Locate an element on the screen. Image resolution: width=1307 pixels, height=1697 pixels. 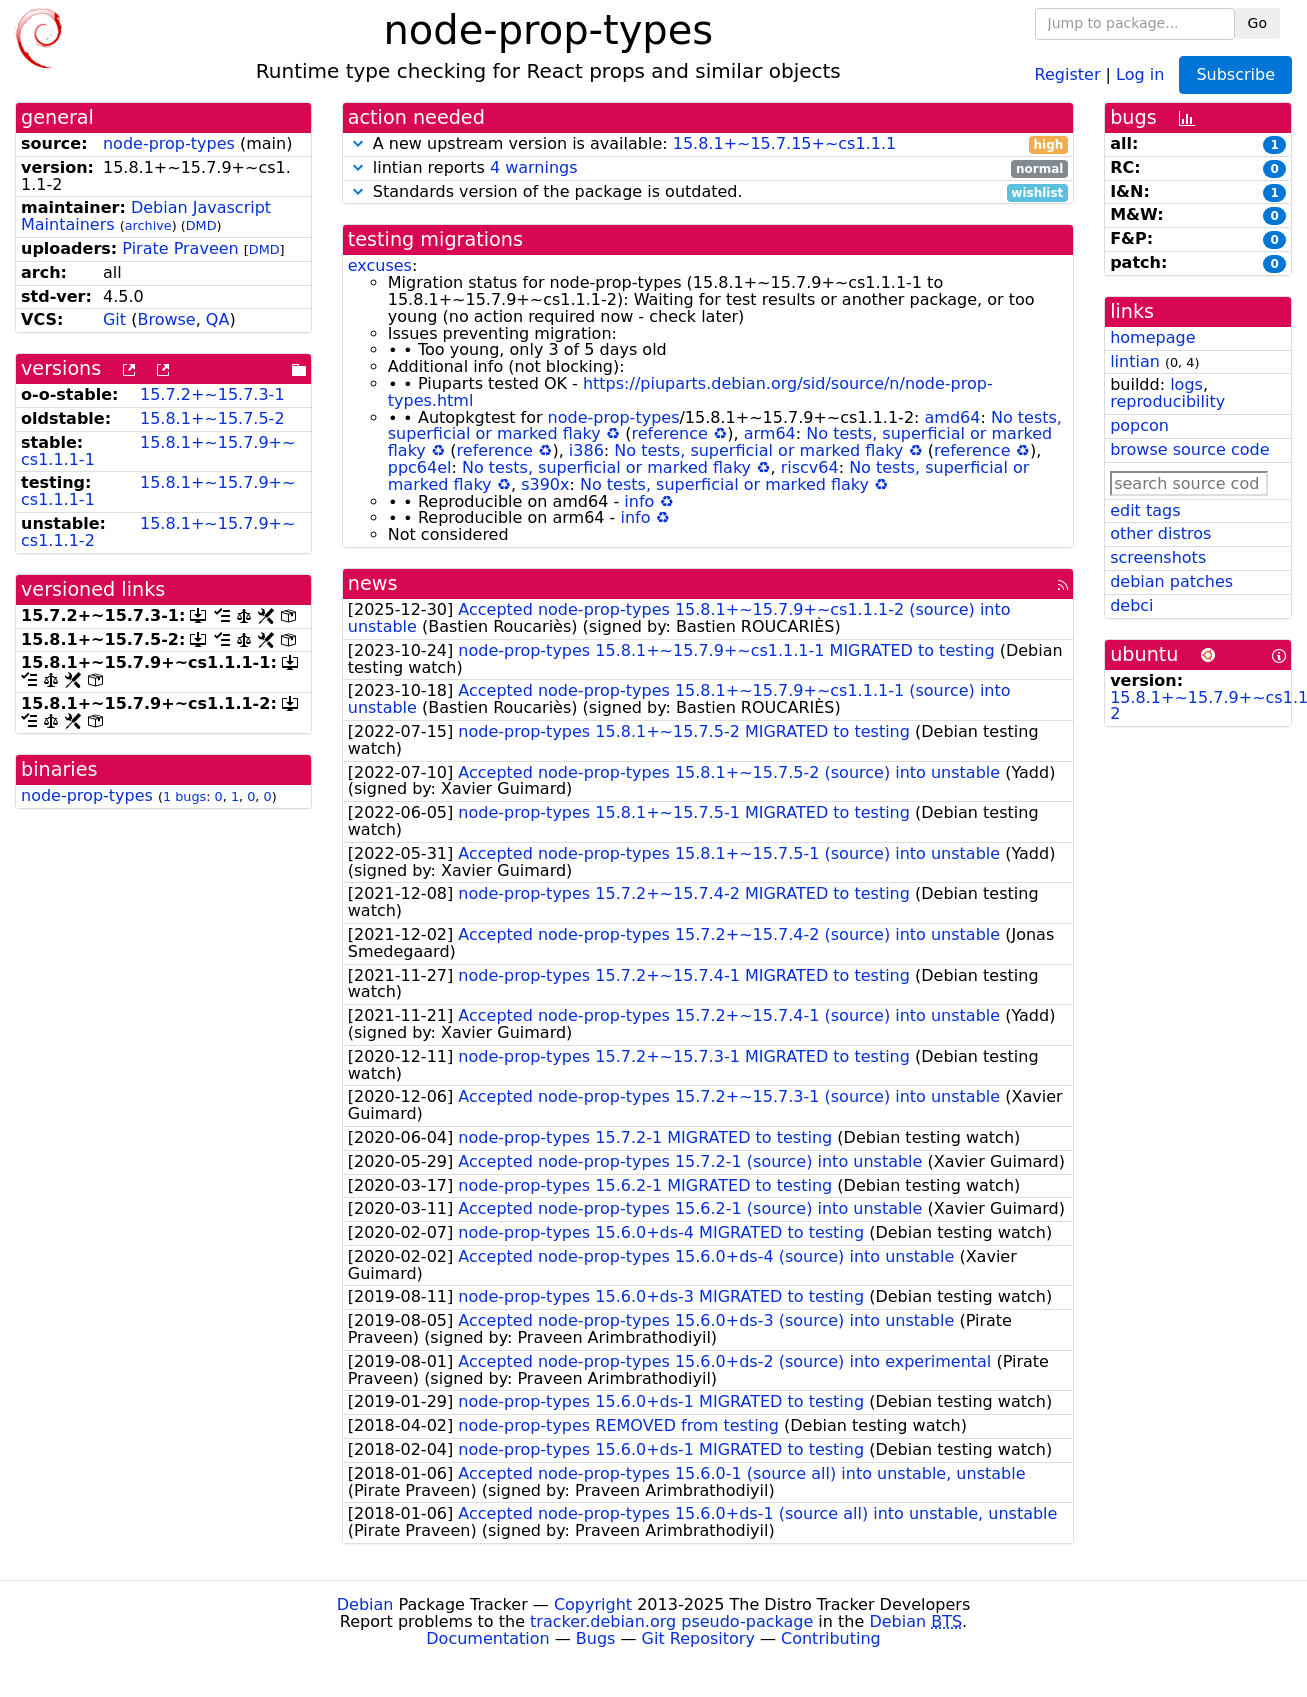
Bugs is located at coordinates (596, 1638).